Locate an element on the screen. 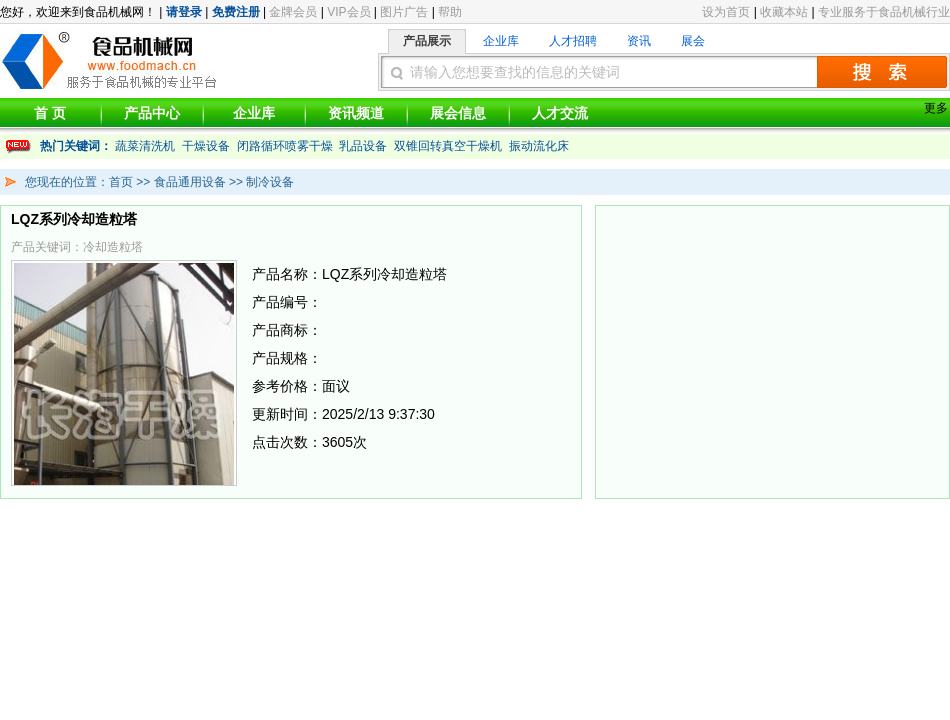  产品中心 is located at coordinates (152, 113).